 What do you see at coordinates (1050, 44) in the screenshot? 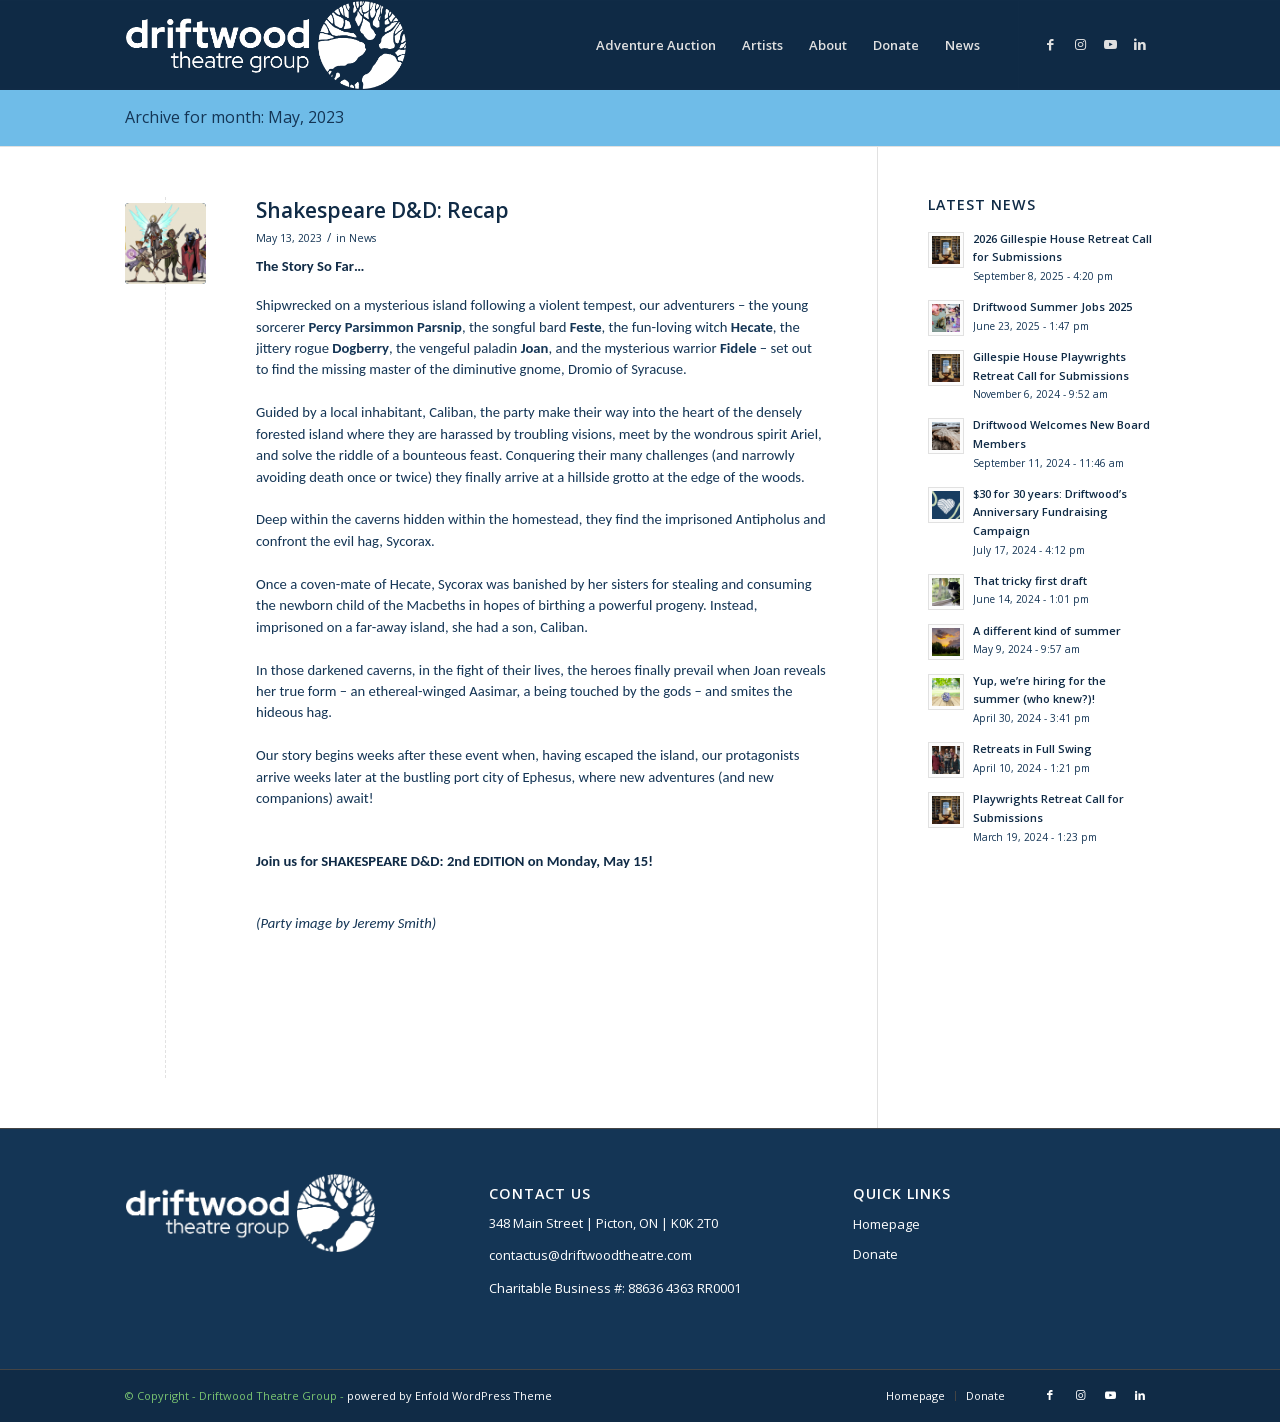
I see `[Link to Facebook]` at bounding box center [1050, 44].